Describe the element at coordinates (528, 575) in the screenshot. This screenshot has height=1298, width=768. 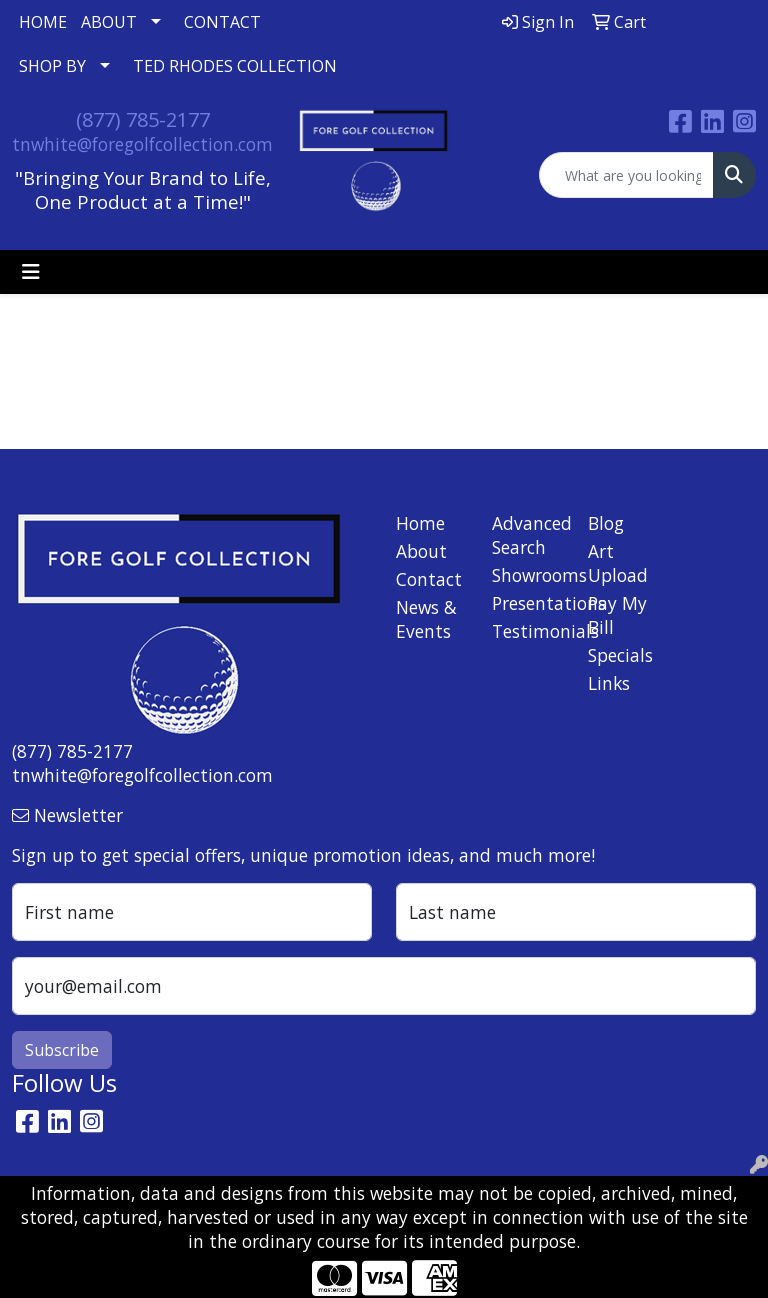
I see `Showrooms` at that location.